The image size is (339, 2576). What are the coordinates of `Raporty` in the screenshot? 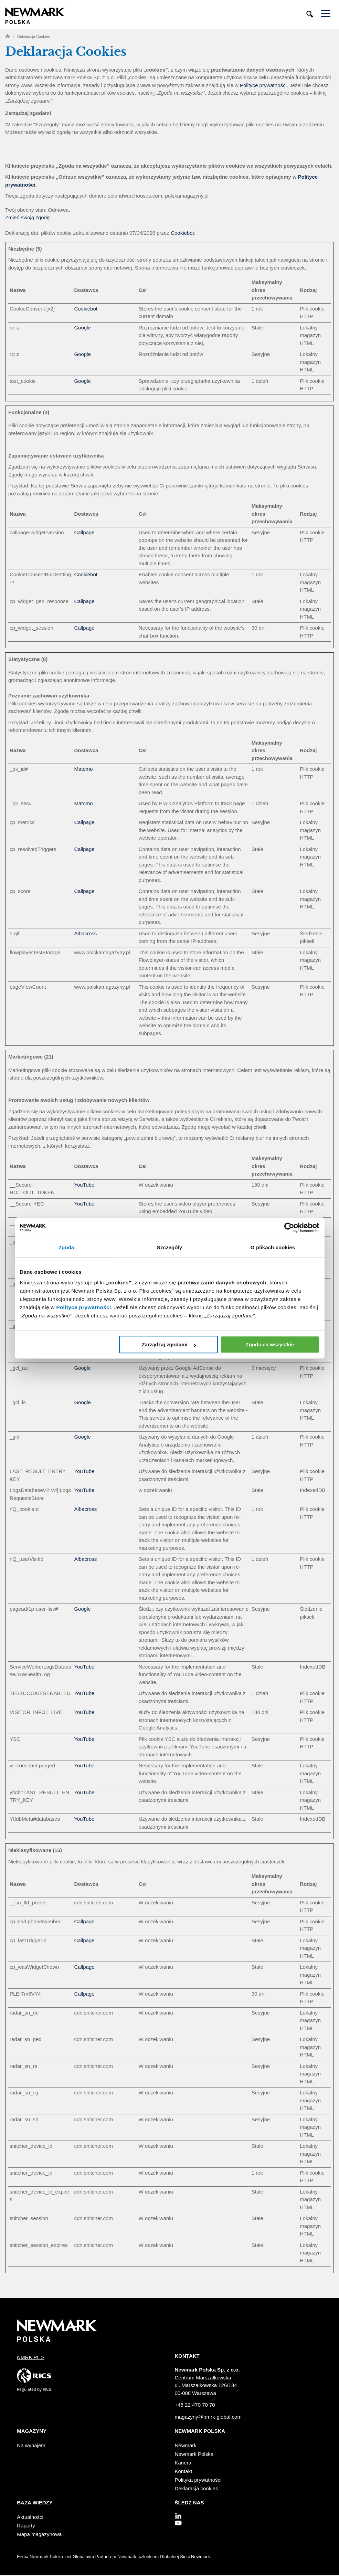 It's located at (26, 2525).